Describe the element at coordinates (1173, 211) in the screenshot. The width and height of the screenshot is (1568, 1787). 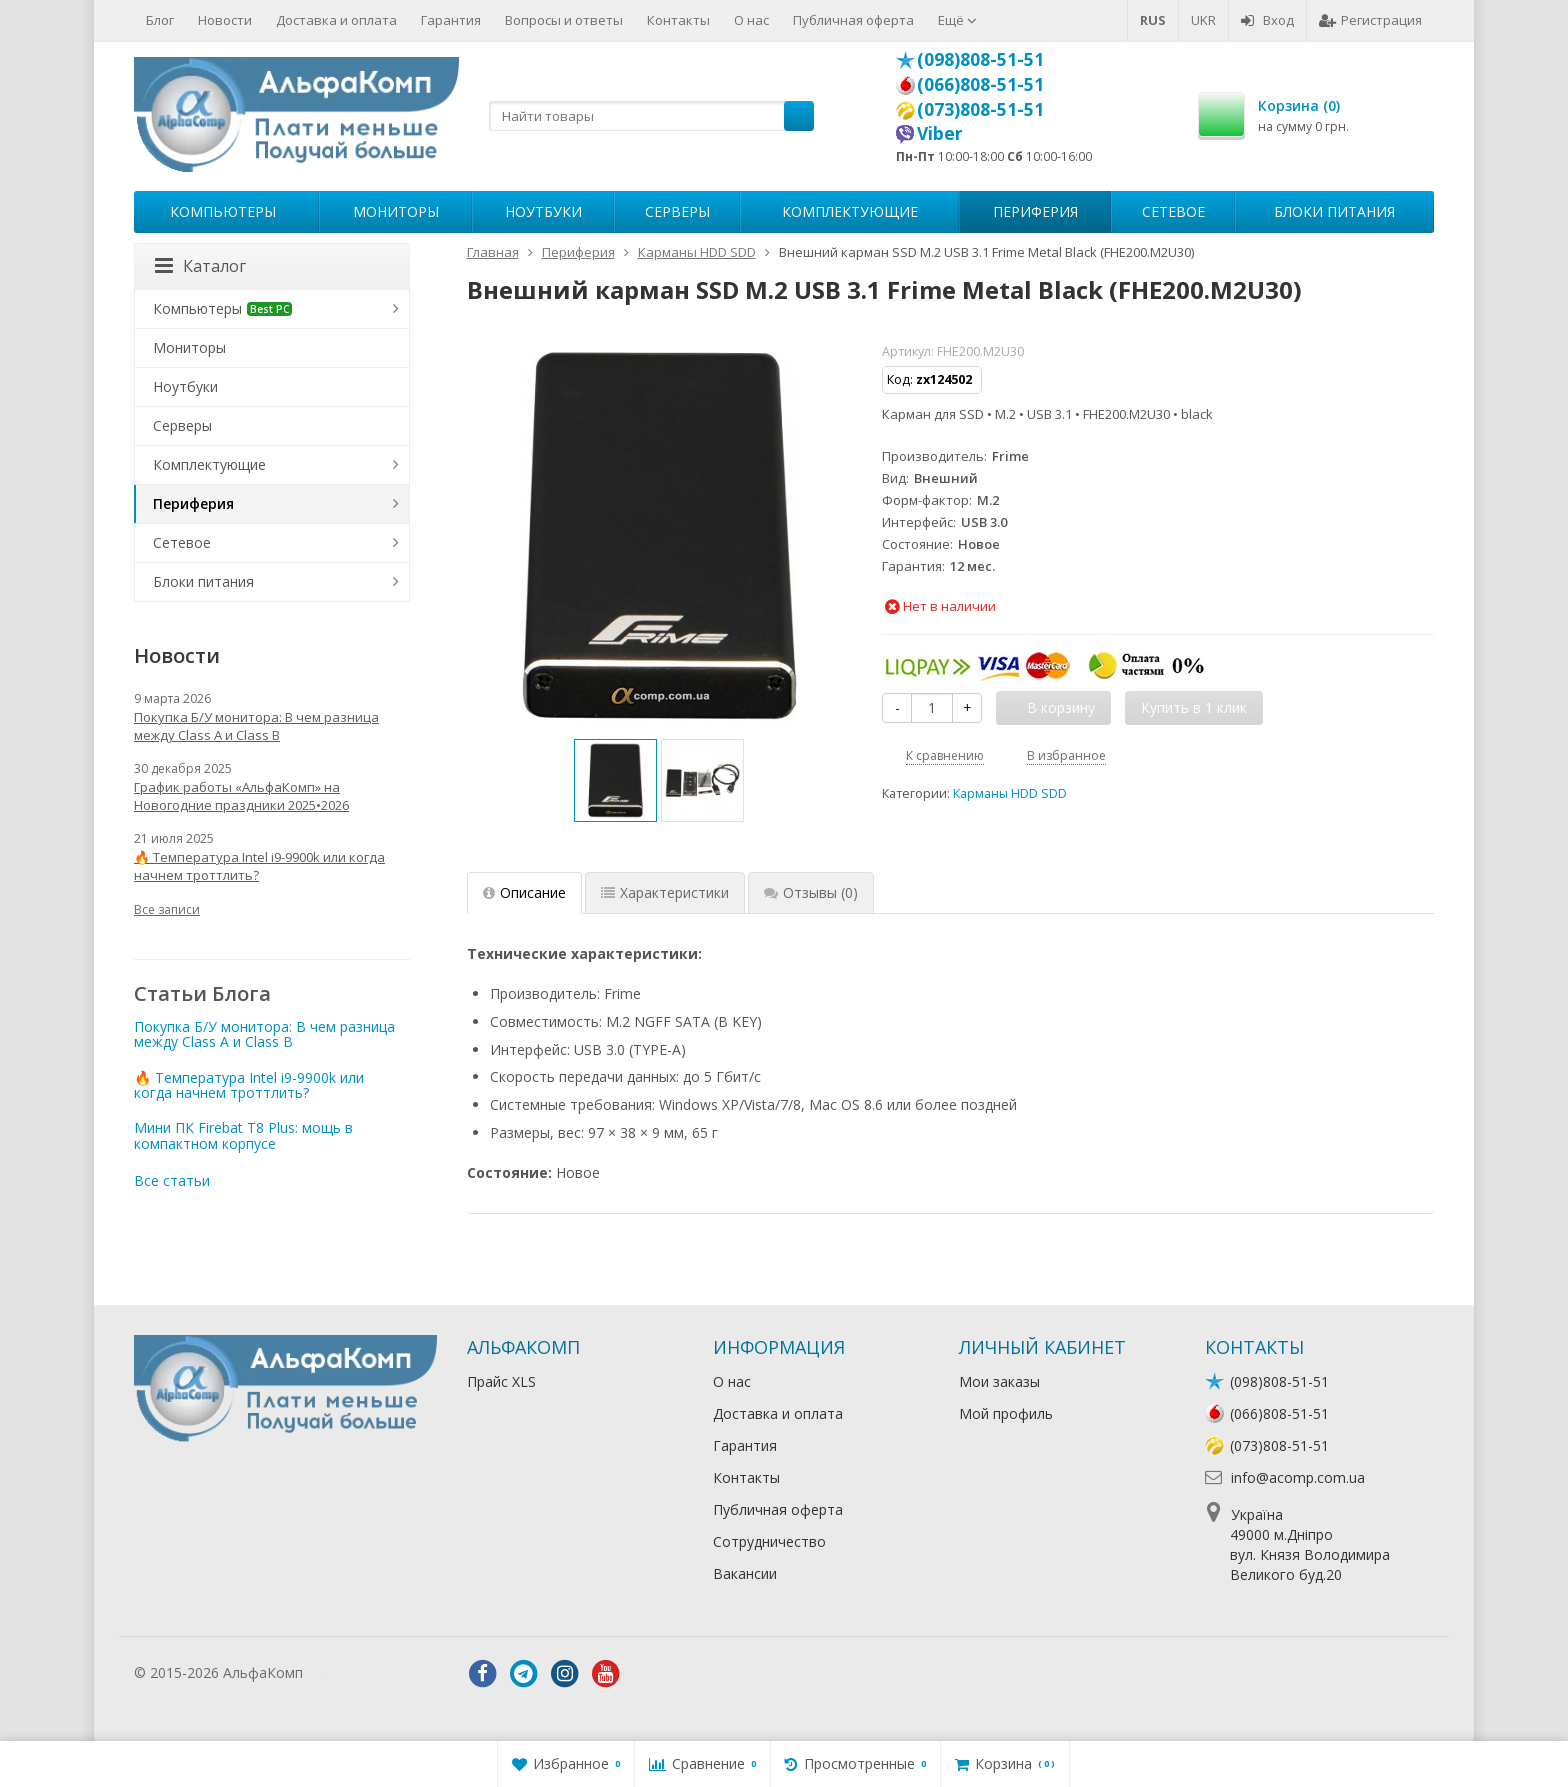
I see `Сетевое` at that location.